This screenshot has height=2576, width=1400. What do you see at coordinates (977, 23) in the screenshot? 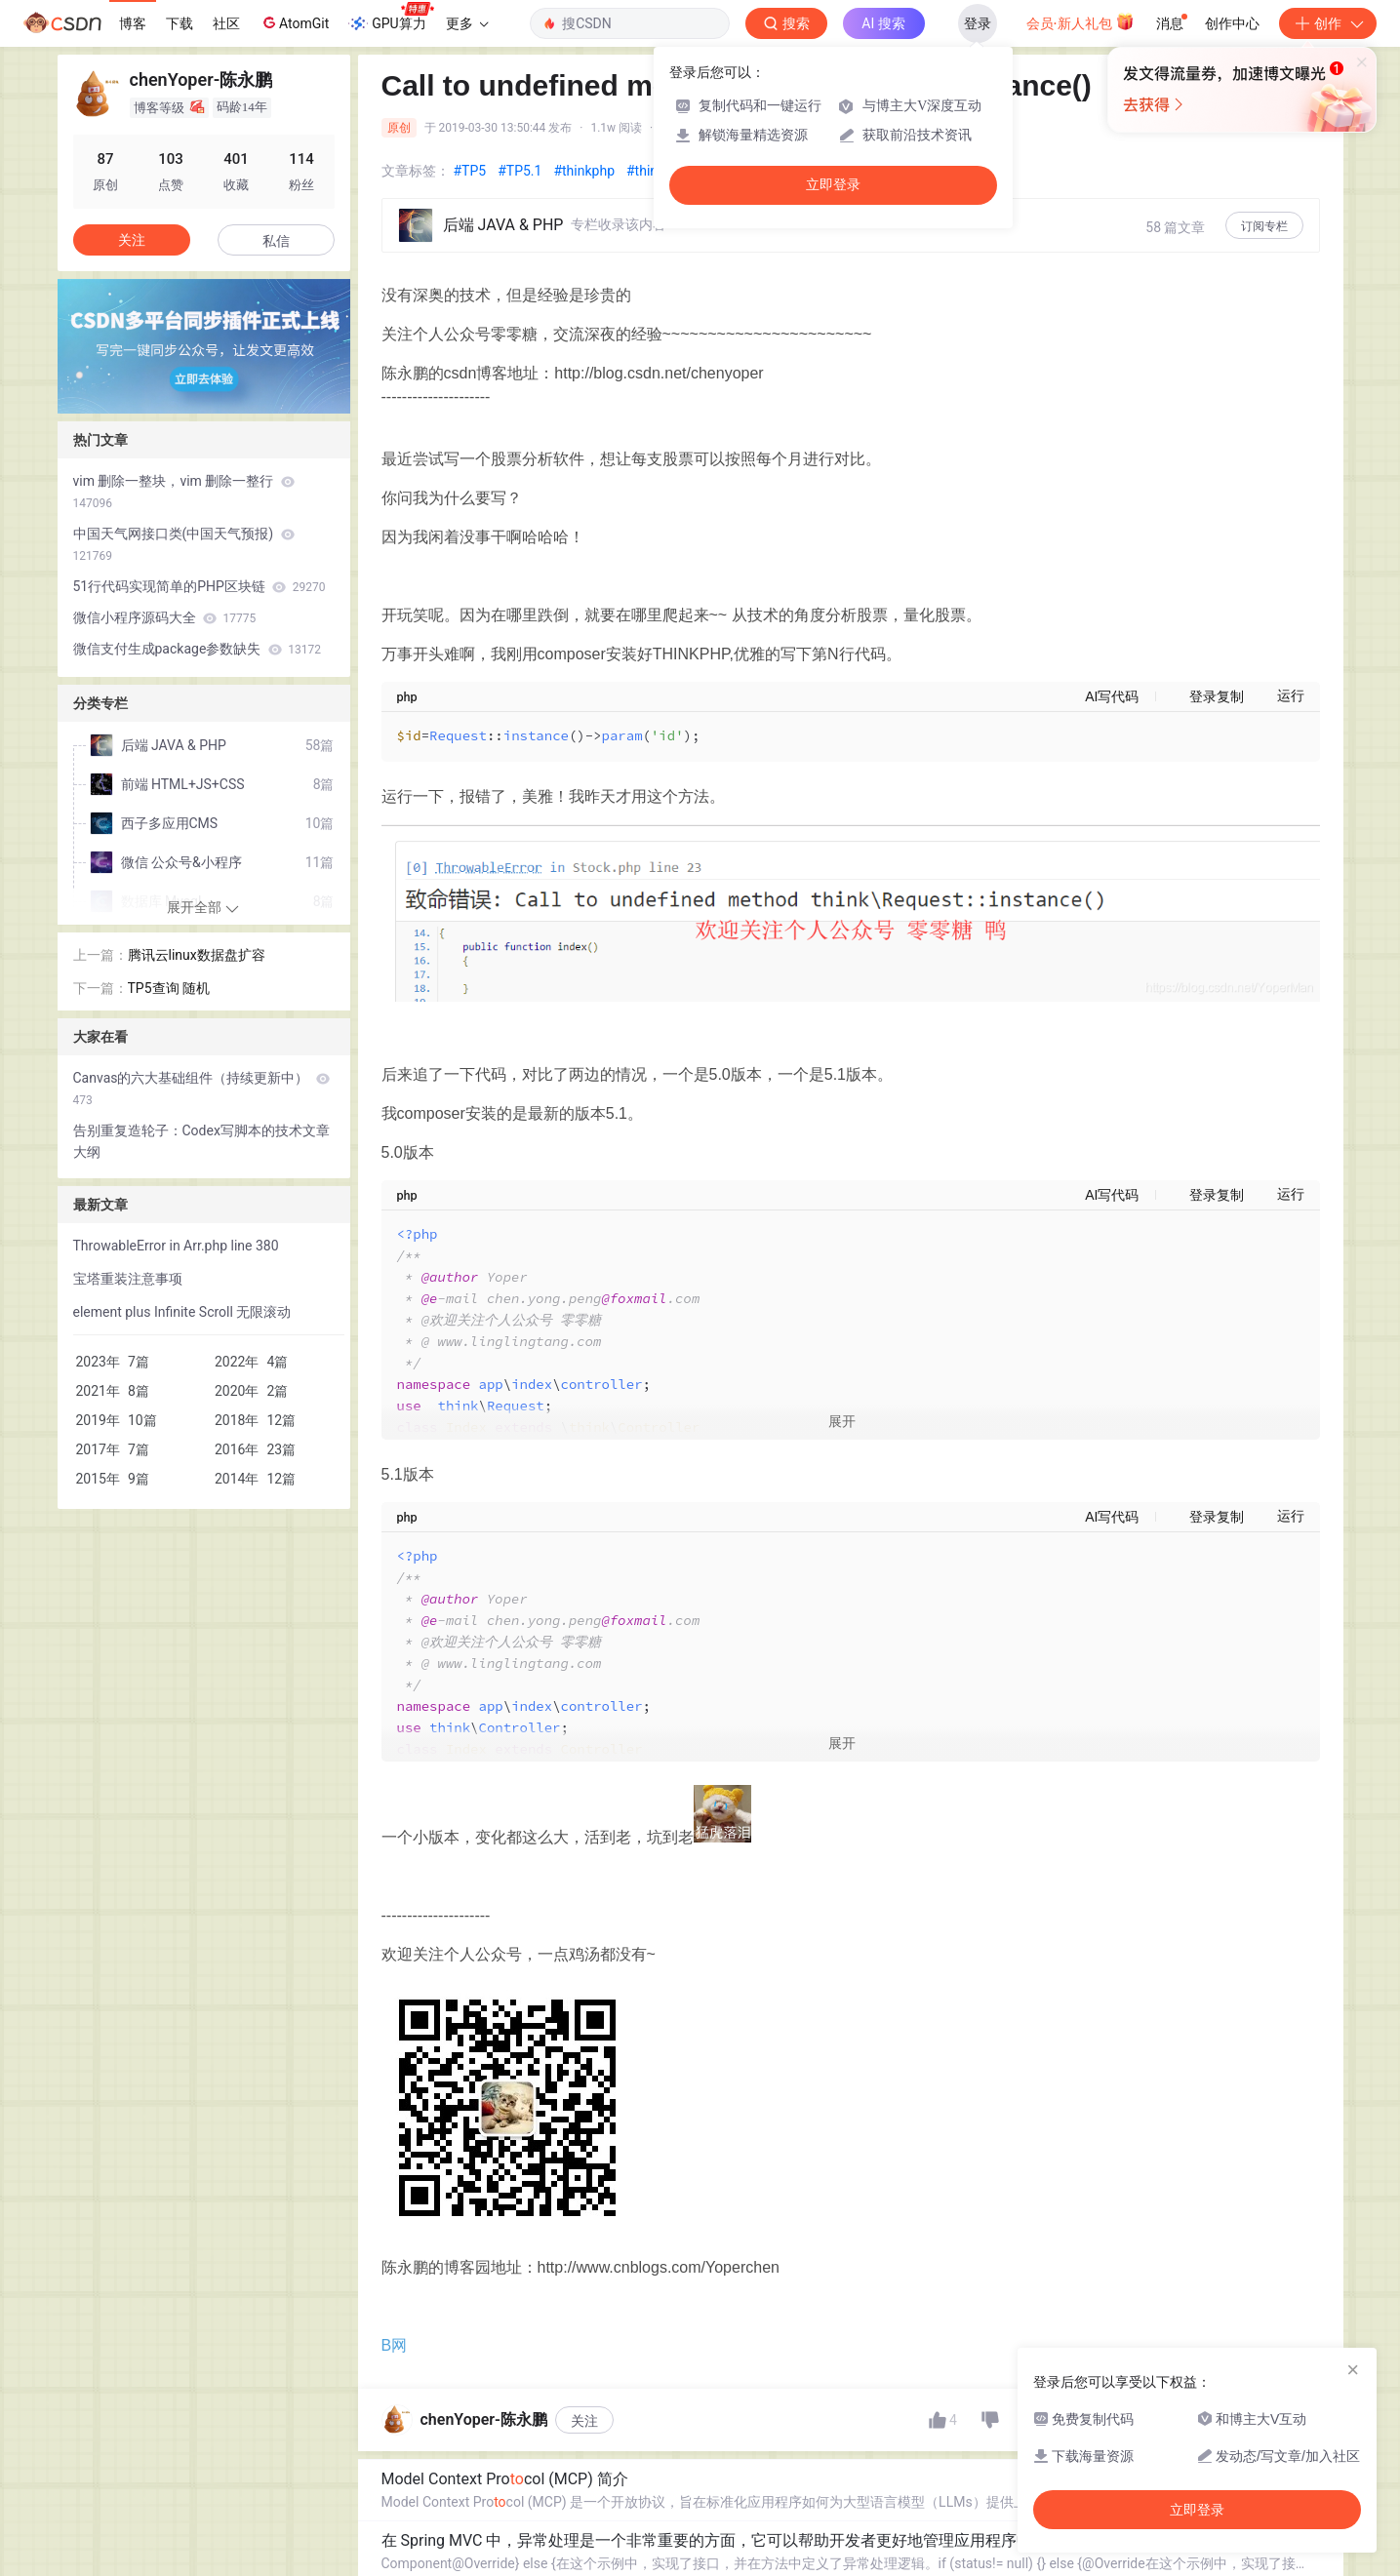
I see `登录` at bounding box center [977, 23].